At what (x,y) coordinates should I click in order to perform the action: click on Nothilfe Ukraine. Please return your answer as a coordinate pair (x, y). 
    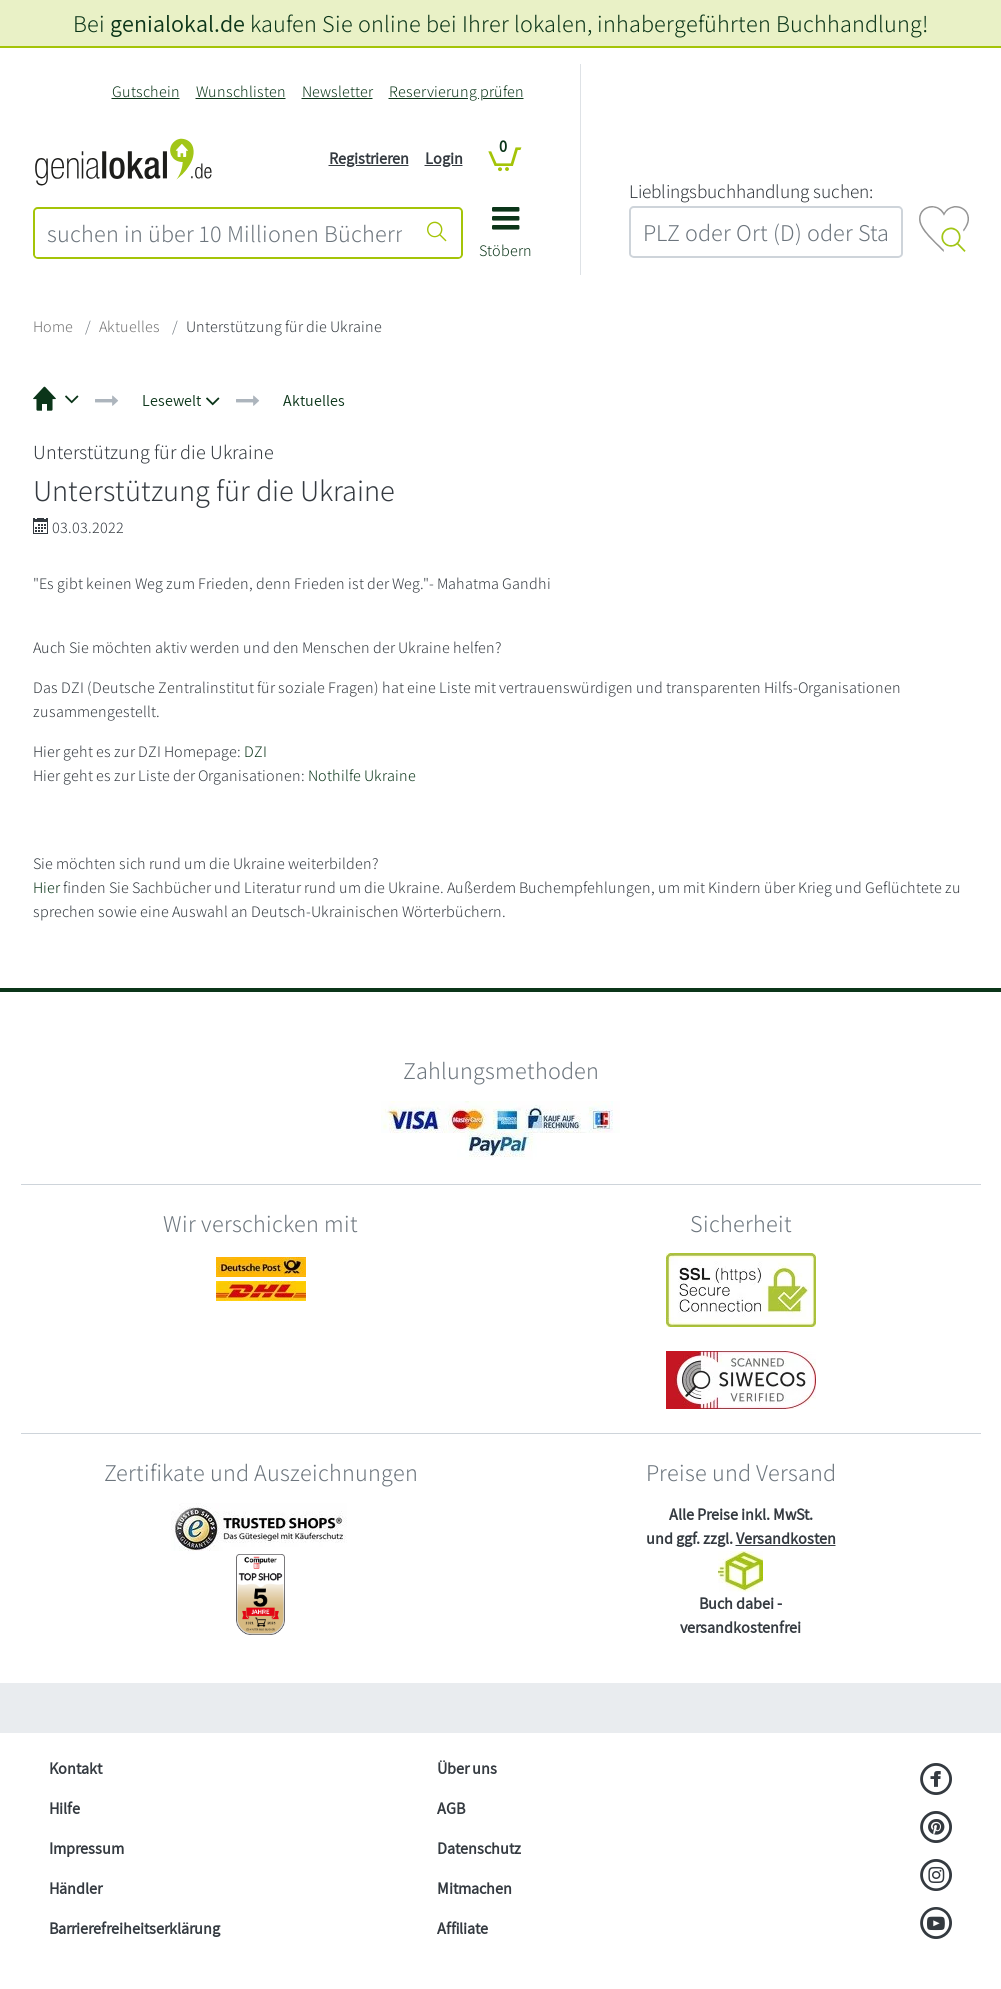
    Looking at the image, I should click on (362, 775).